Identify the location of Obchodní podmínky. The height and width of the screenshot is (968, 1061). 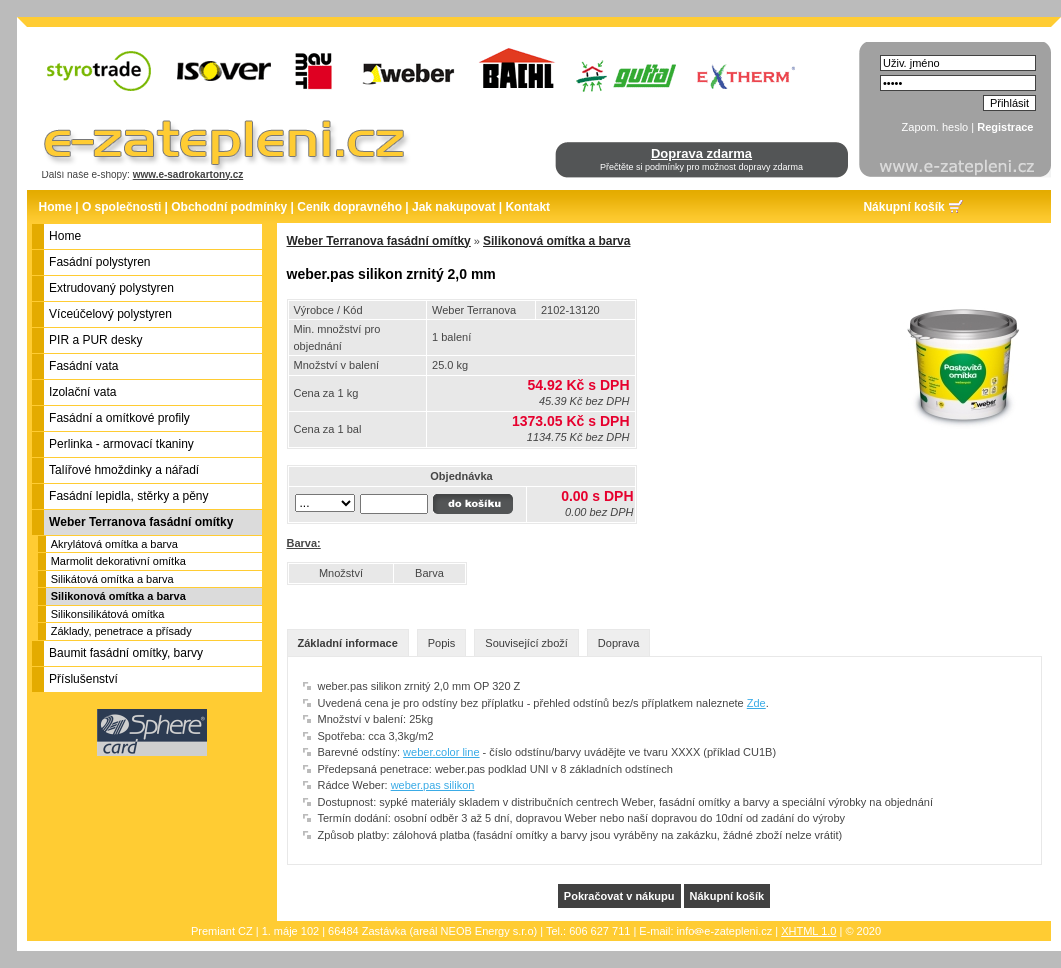
(229, 207).